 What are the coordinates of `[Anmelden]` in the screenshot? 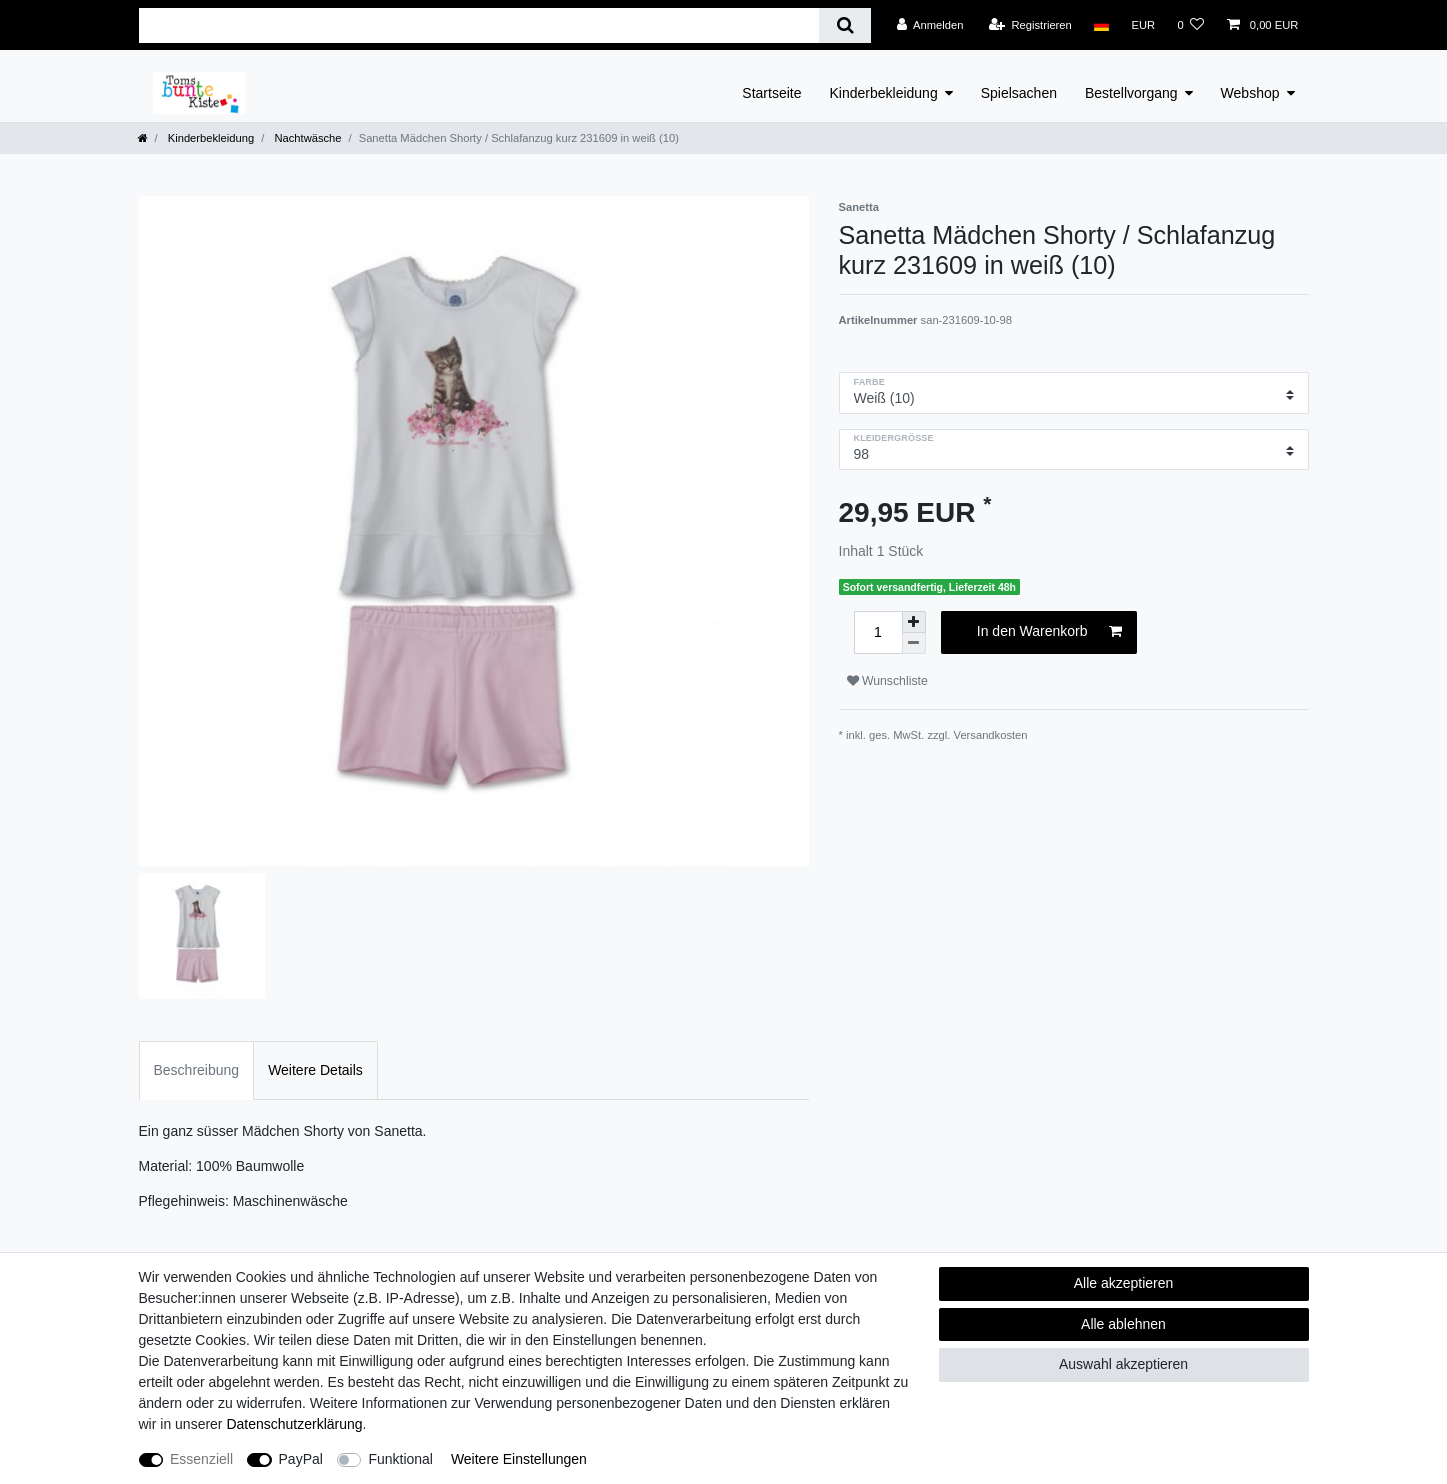 It's located at (930, 25).